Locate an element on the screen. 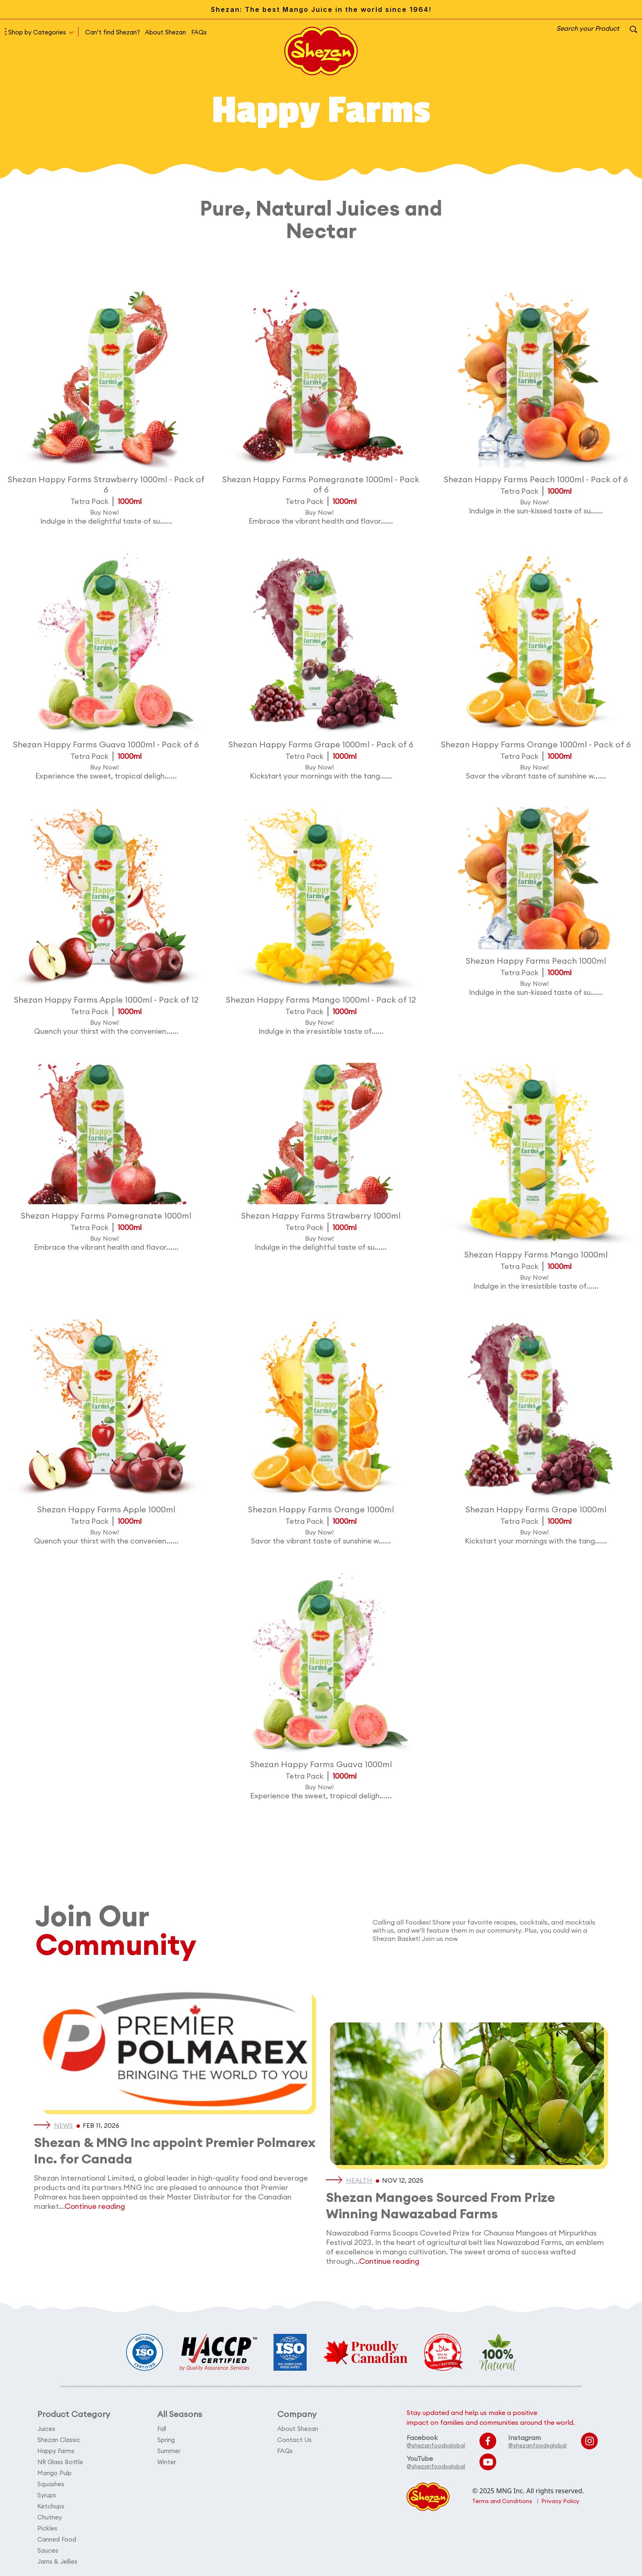  Spring is located at coordinates (166, 2440).